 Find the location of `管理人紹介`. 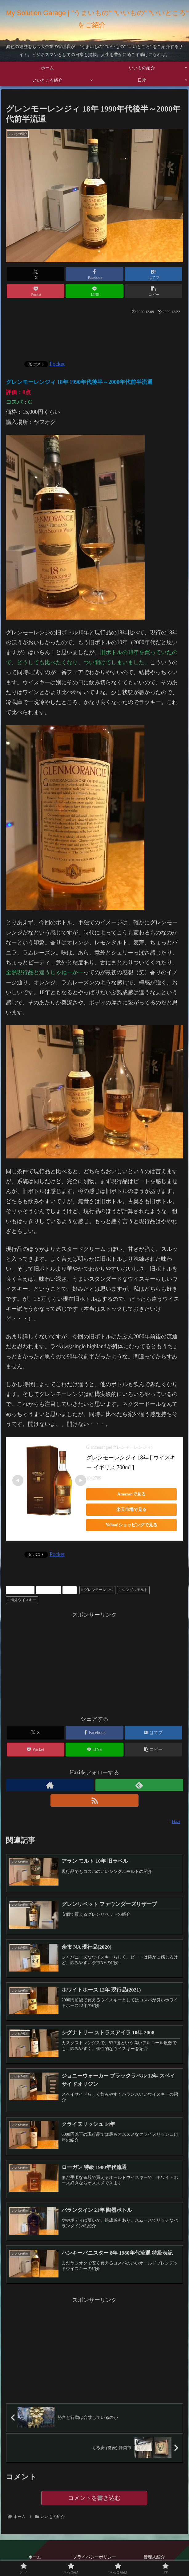

管理人紹介 is located at coordinates (154, 2557).